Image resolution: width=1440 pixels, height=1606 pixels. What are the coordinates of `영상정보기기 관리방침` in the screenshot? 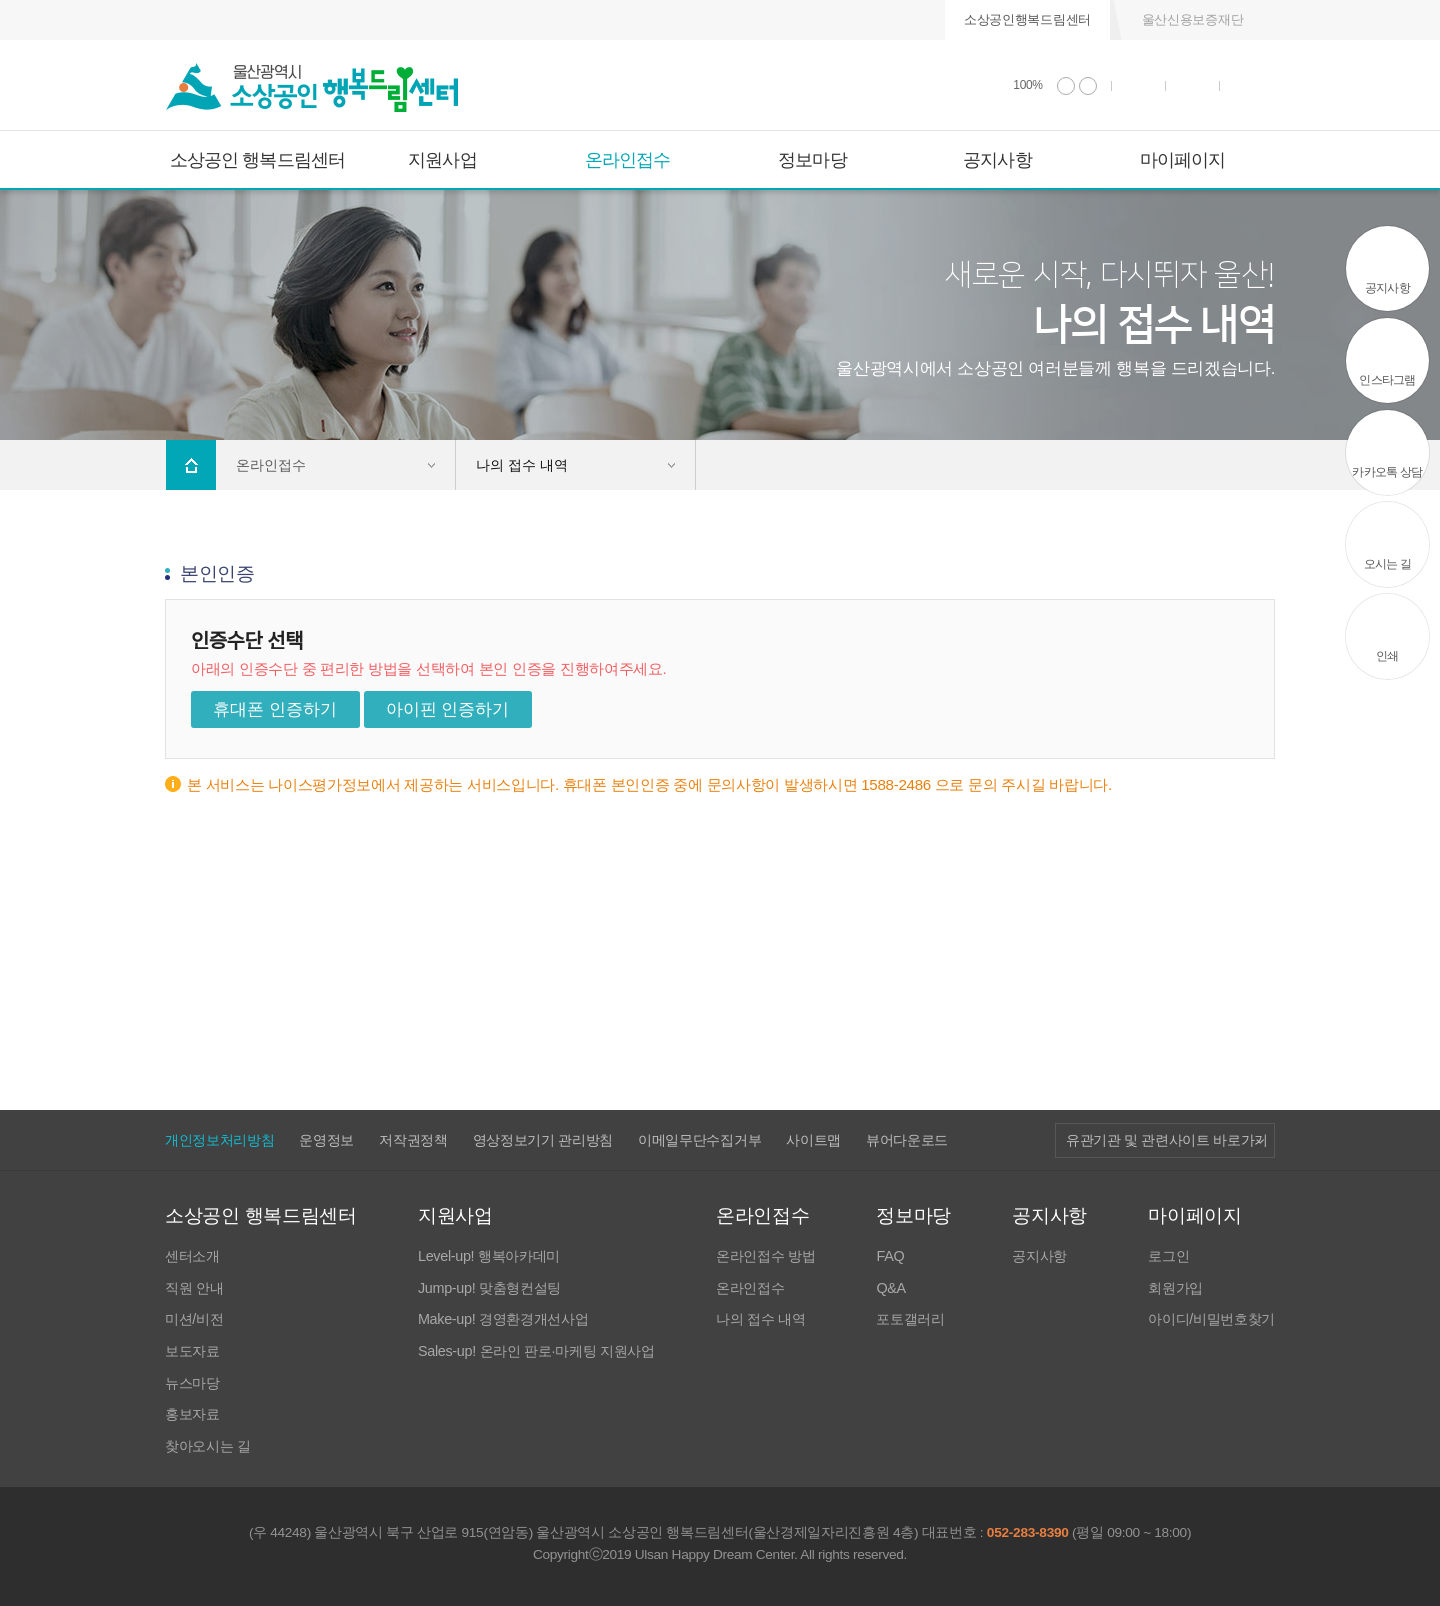 It's located at (543, 1140).